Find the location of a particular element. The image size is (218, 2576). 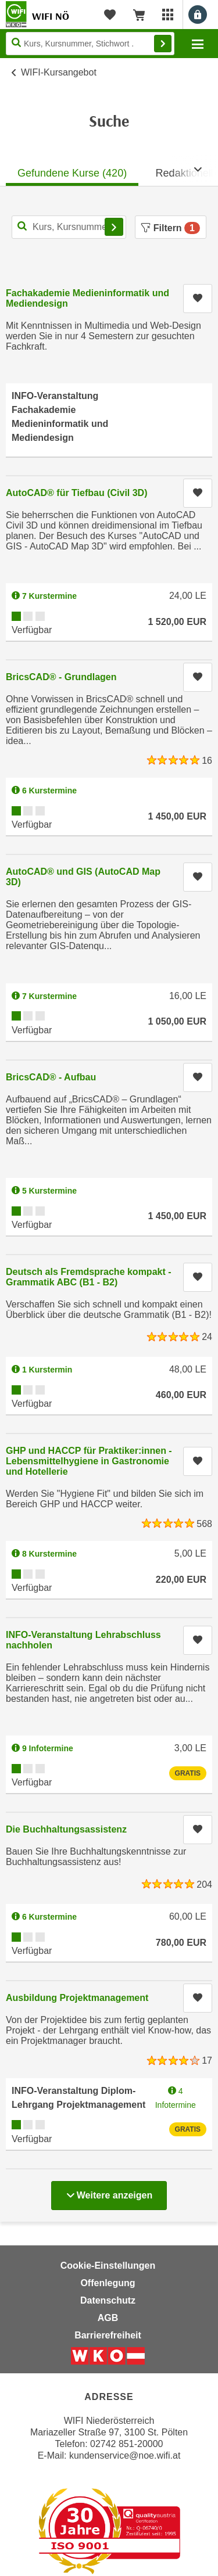

WIFI-Kursangebot is located at coordinates (59, 72).